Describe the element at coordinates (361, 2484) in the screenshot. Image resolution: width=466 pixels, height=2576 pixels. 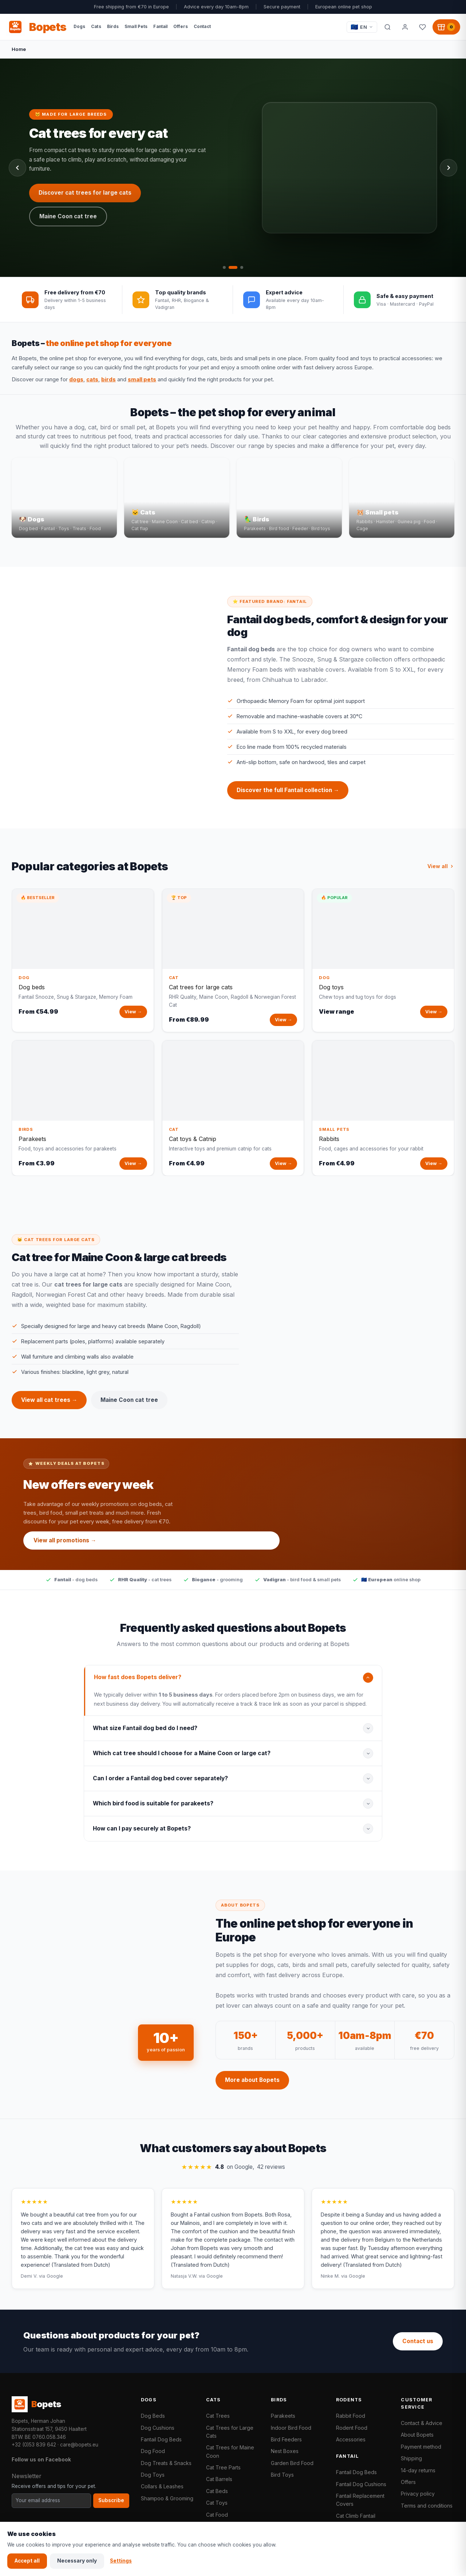
I see `Fantail Dog Cushions` at that location.